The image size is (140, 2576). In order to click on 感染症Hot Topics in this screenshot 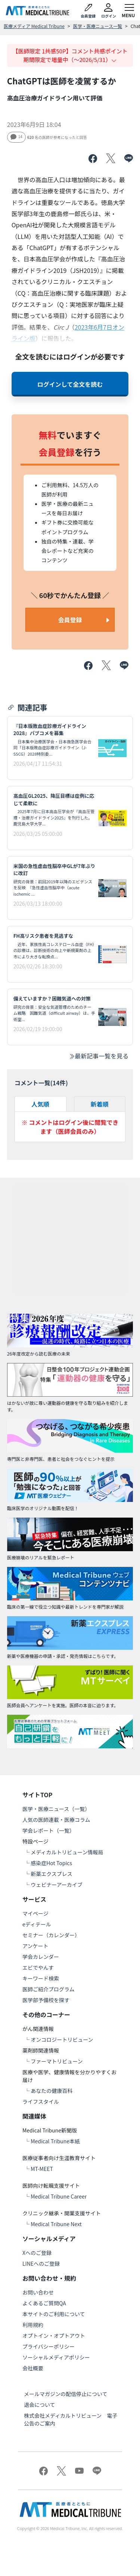, I will do `click(51, 1863)`.